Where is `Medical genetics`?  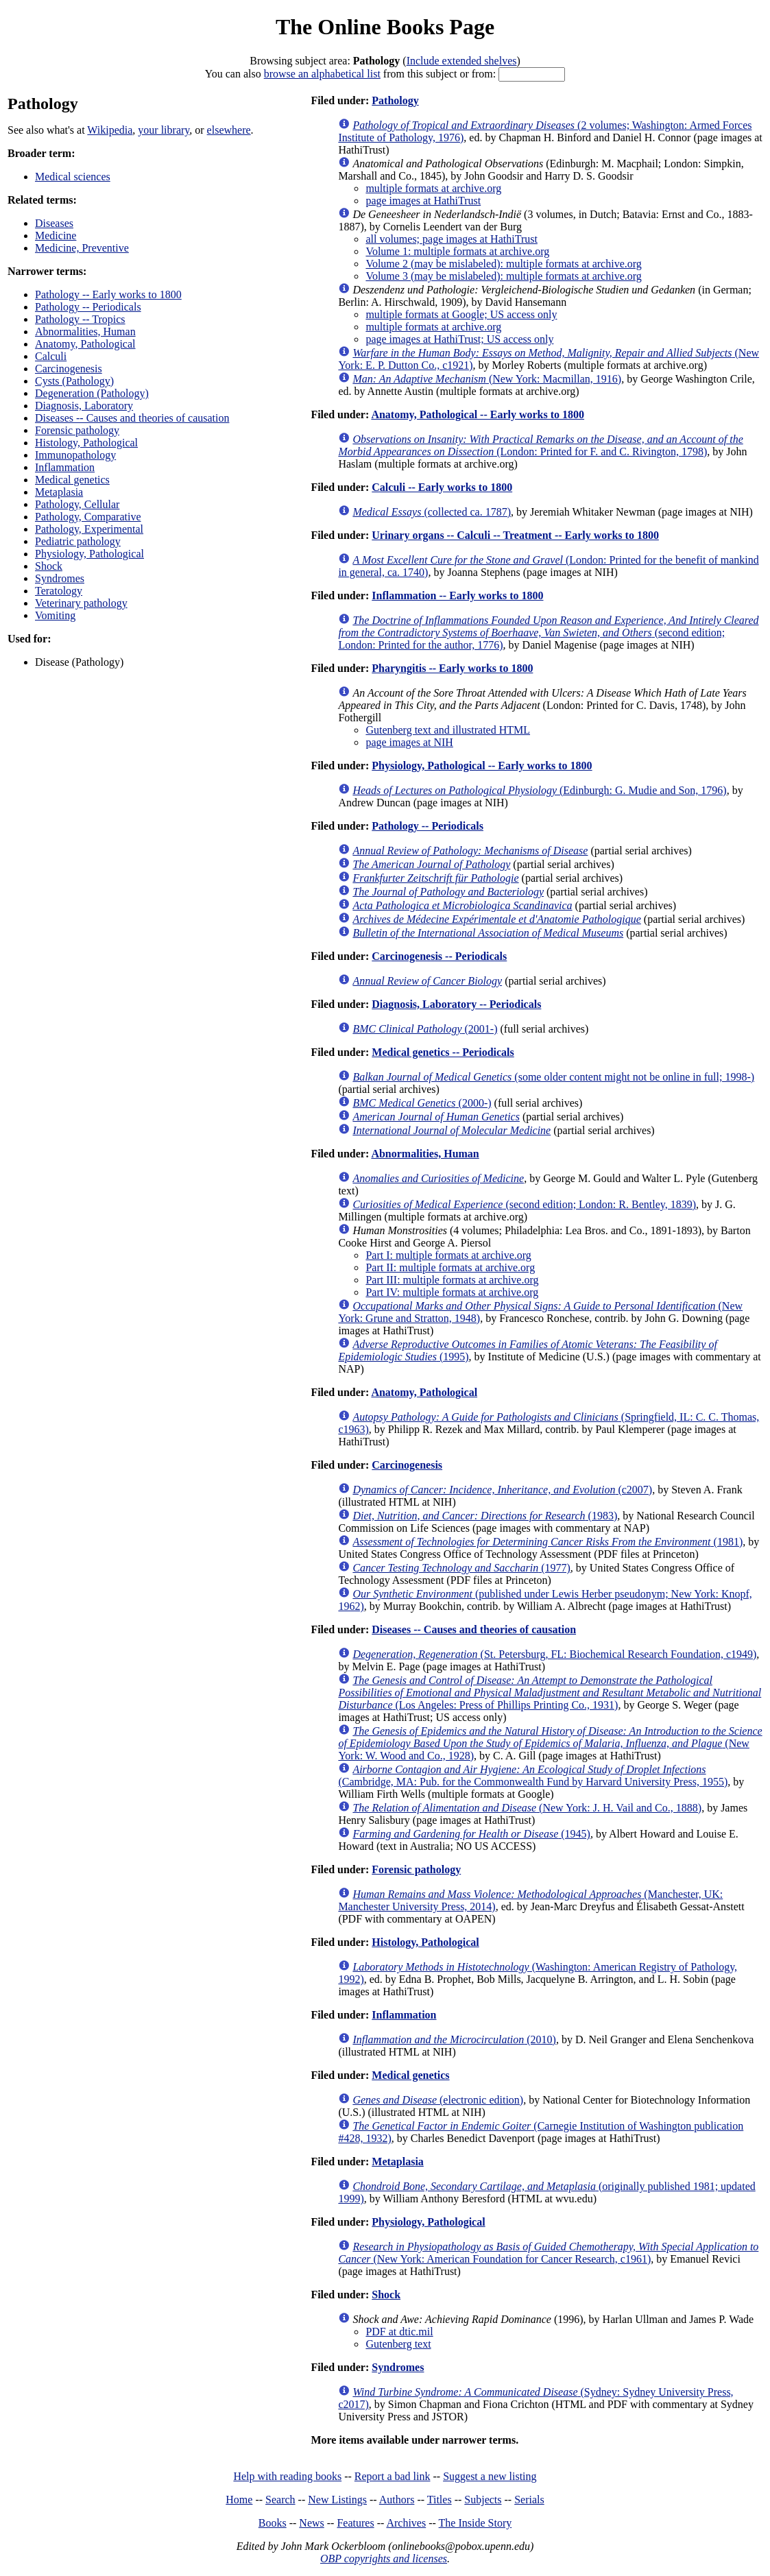
Medical genetics is located at coordinates (72, 479).